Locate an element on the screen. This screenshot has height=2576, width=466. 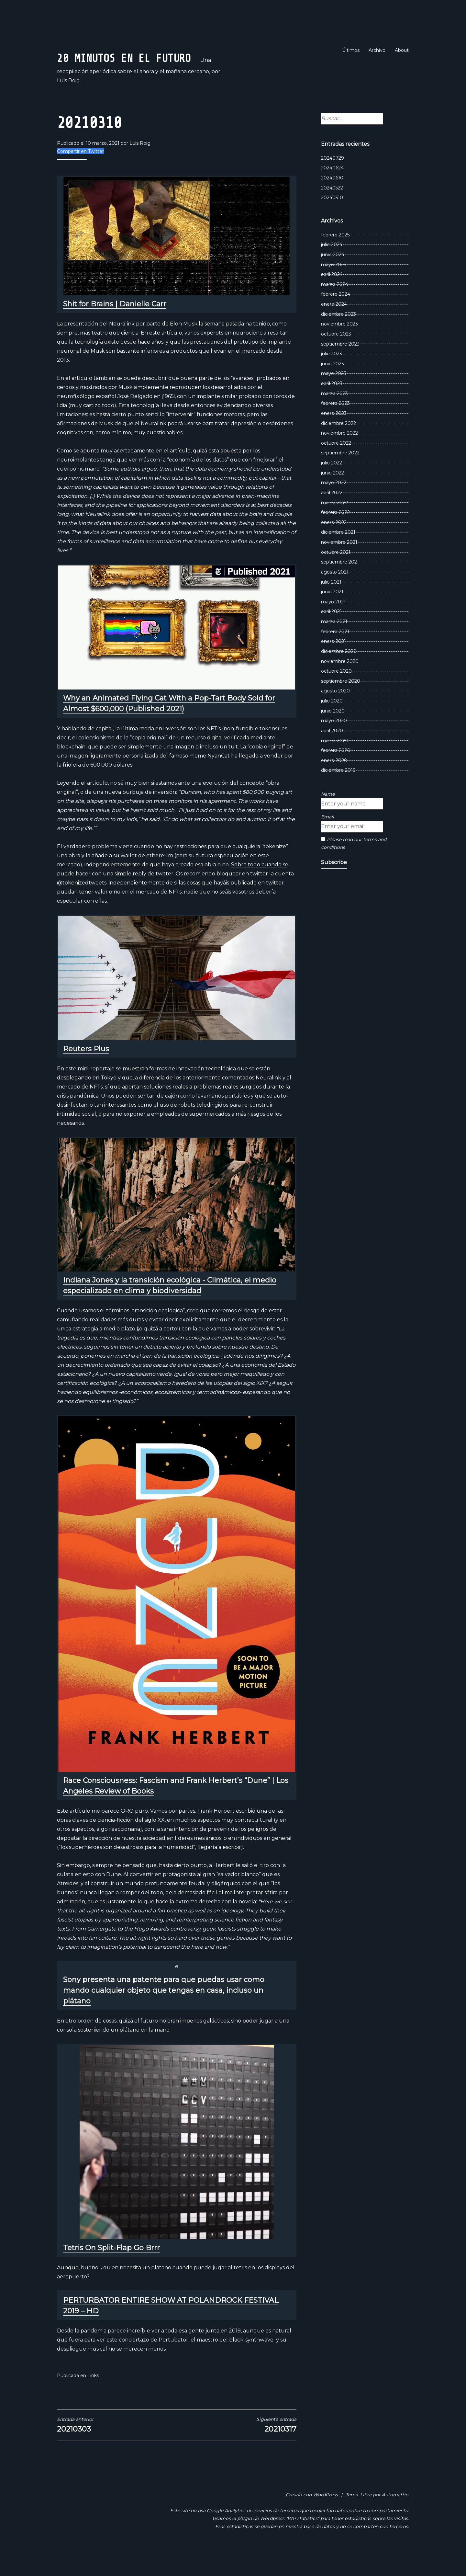
octubre 2020 is located at coordinates (336, 693).